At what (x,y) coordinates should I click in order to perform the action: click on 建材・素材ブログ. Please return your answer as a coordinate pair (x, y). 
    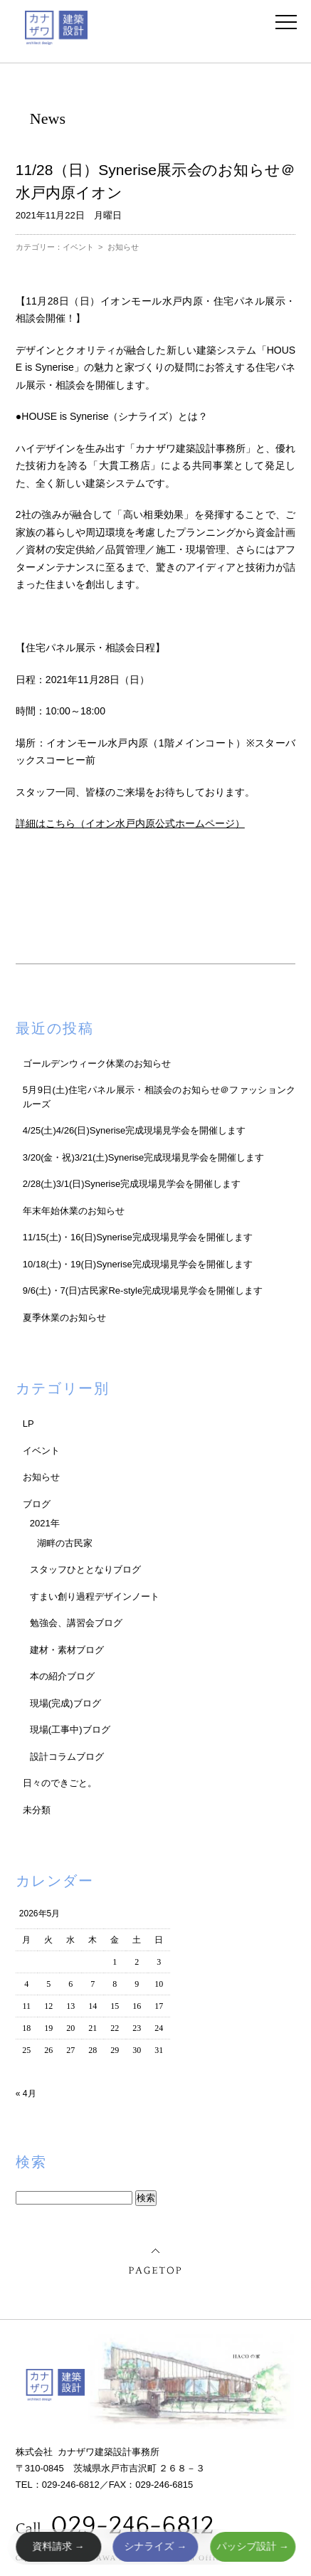
    Looking at the image, I should click on (67, 1650).